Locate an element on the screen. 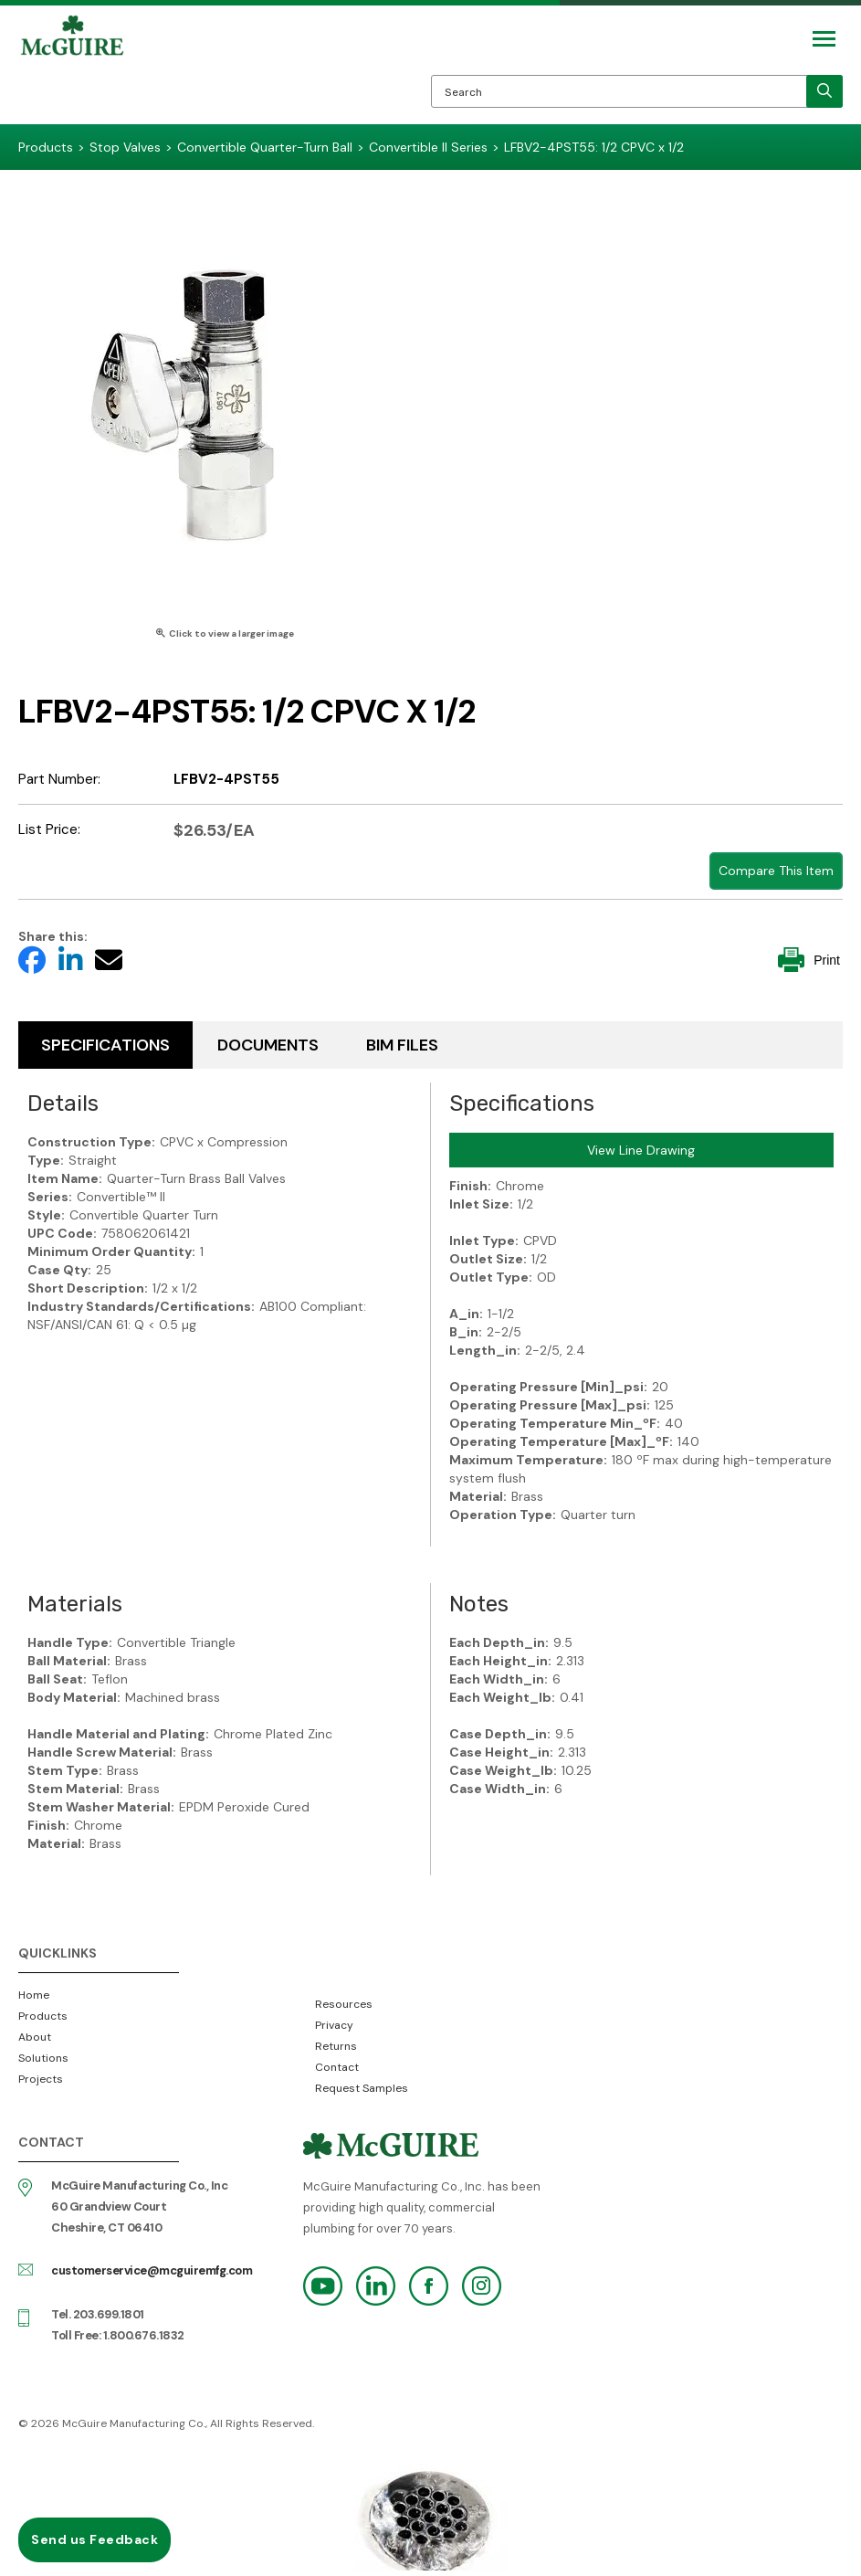 Image resolution: width=861 pixels, height=2576 pixels. About is located at coordinates (34, 2037).